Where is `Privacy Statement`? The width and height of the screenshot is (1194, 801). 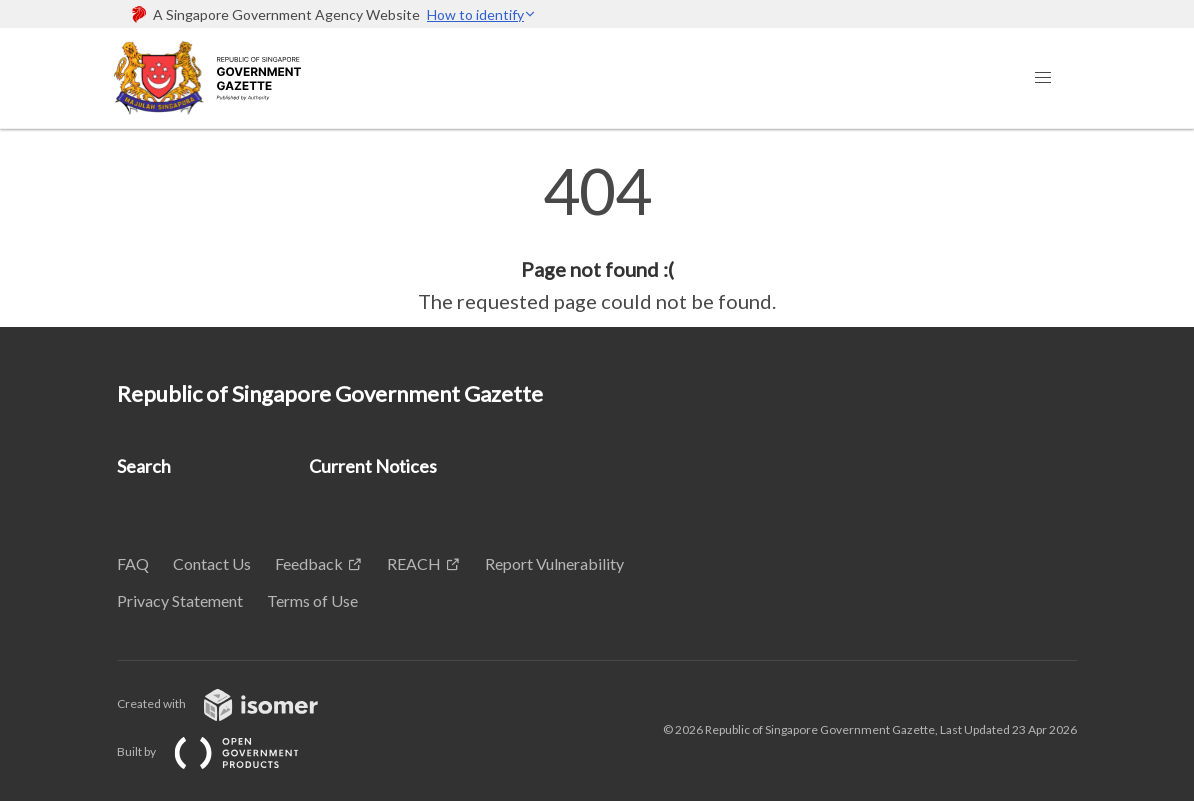
Privacy Statement is located at coordinates (180, 600).